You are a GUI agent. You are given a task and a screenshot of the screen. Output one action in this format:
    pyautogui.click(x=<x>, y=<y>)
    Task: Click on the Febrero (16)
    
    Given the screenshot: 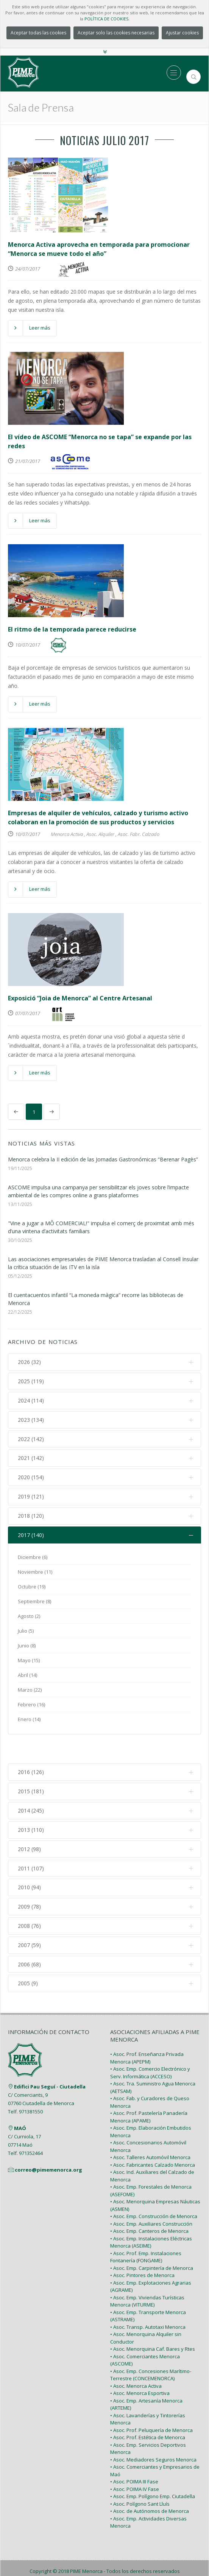 What is the action you would take?
    pyautogui.click(x=31, y=1705)
    